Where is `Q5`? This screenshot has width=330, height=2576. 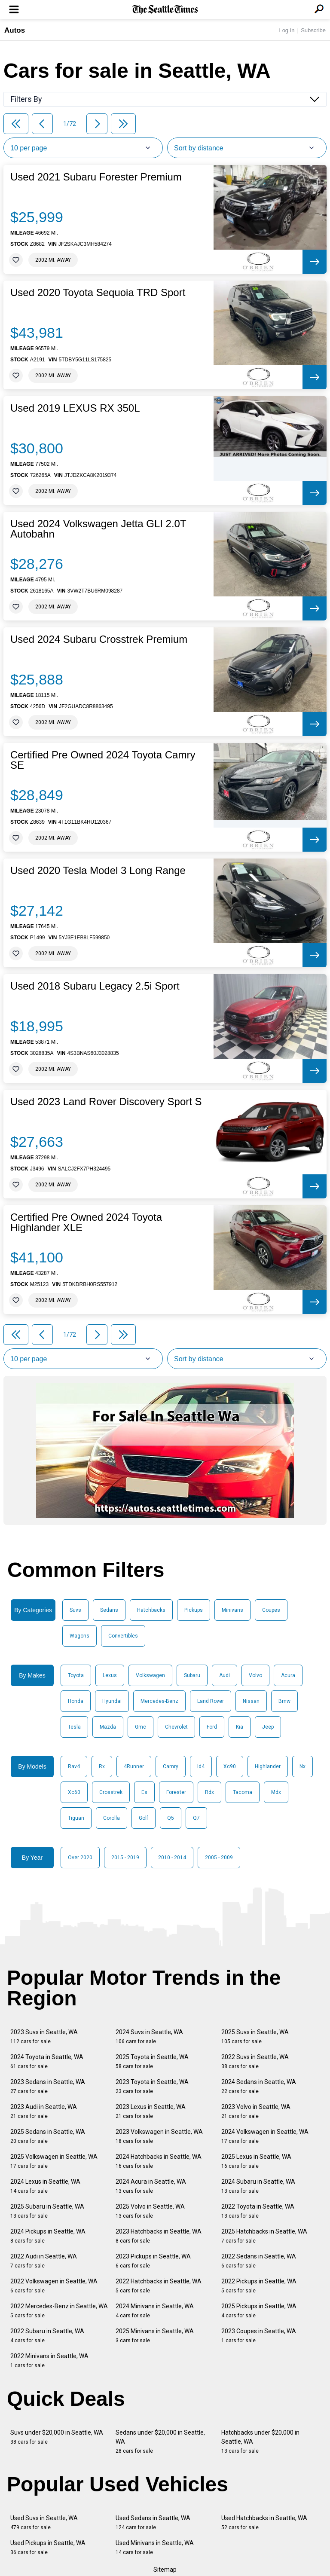 Q5 is located at coordinates (170, 1818).